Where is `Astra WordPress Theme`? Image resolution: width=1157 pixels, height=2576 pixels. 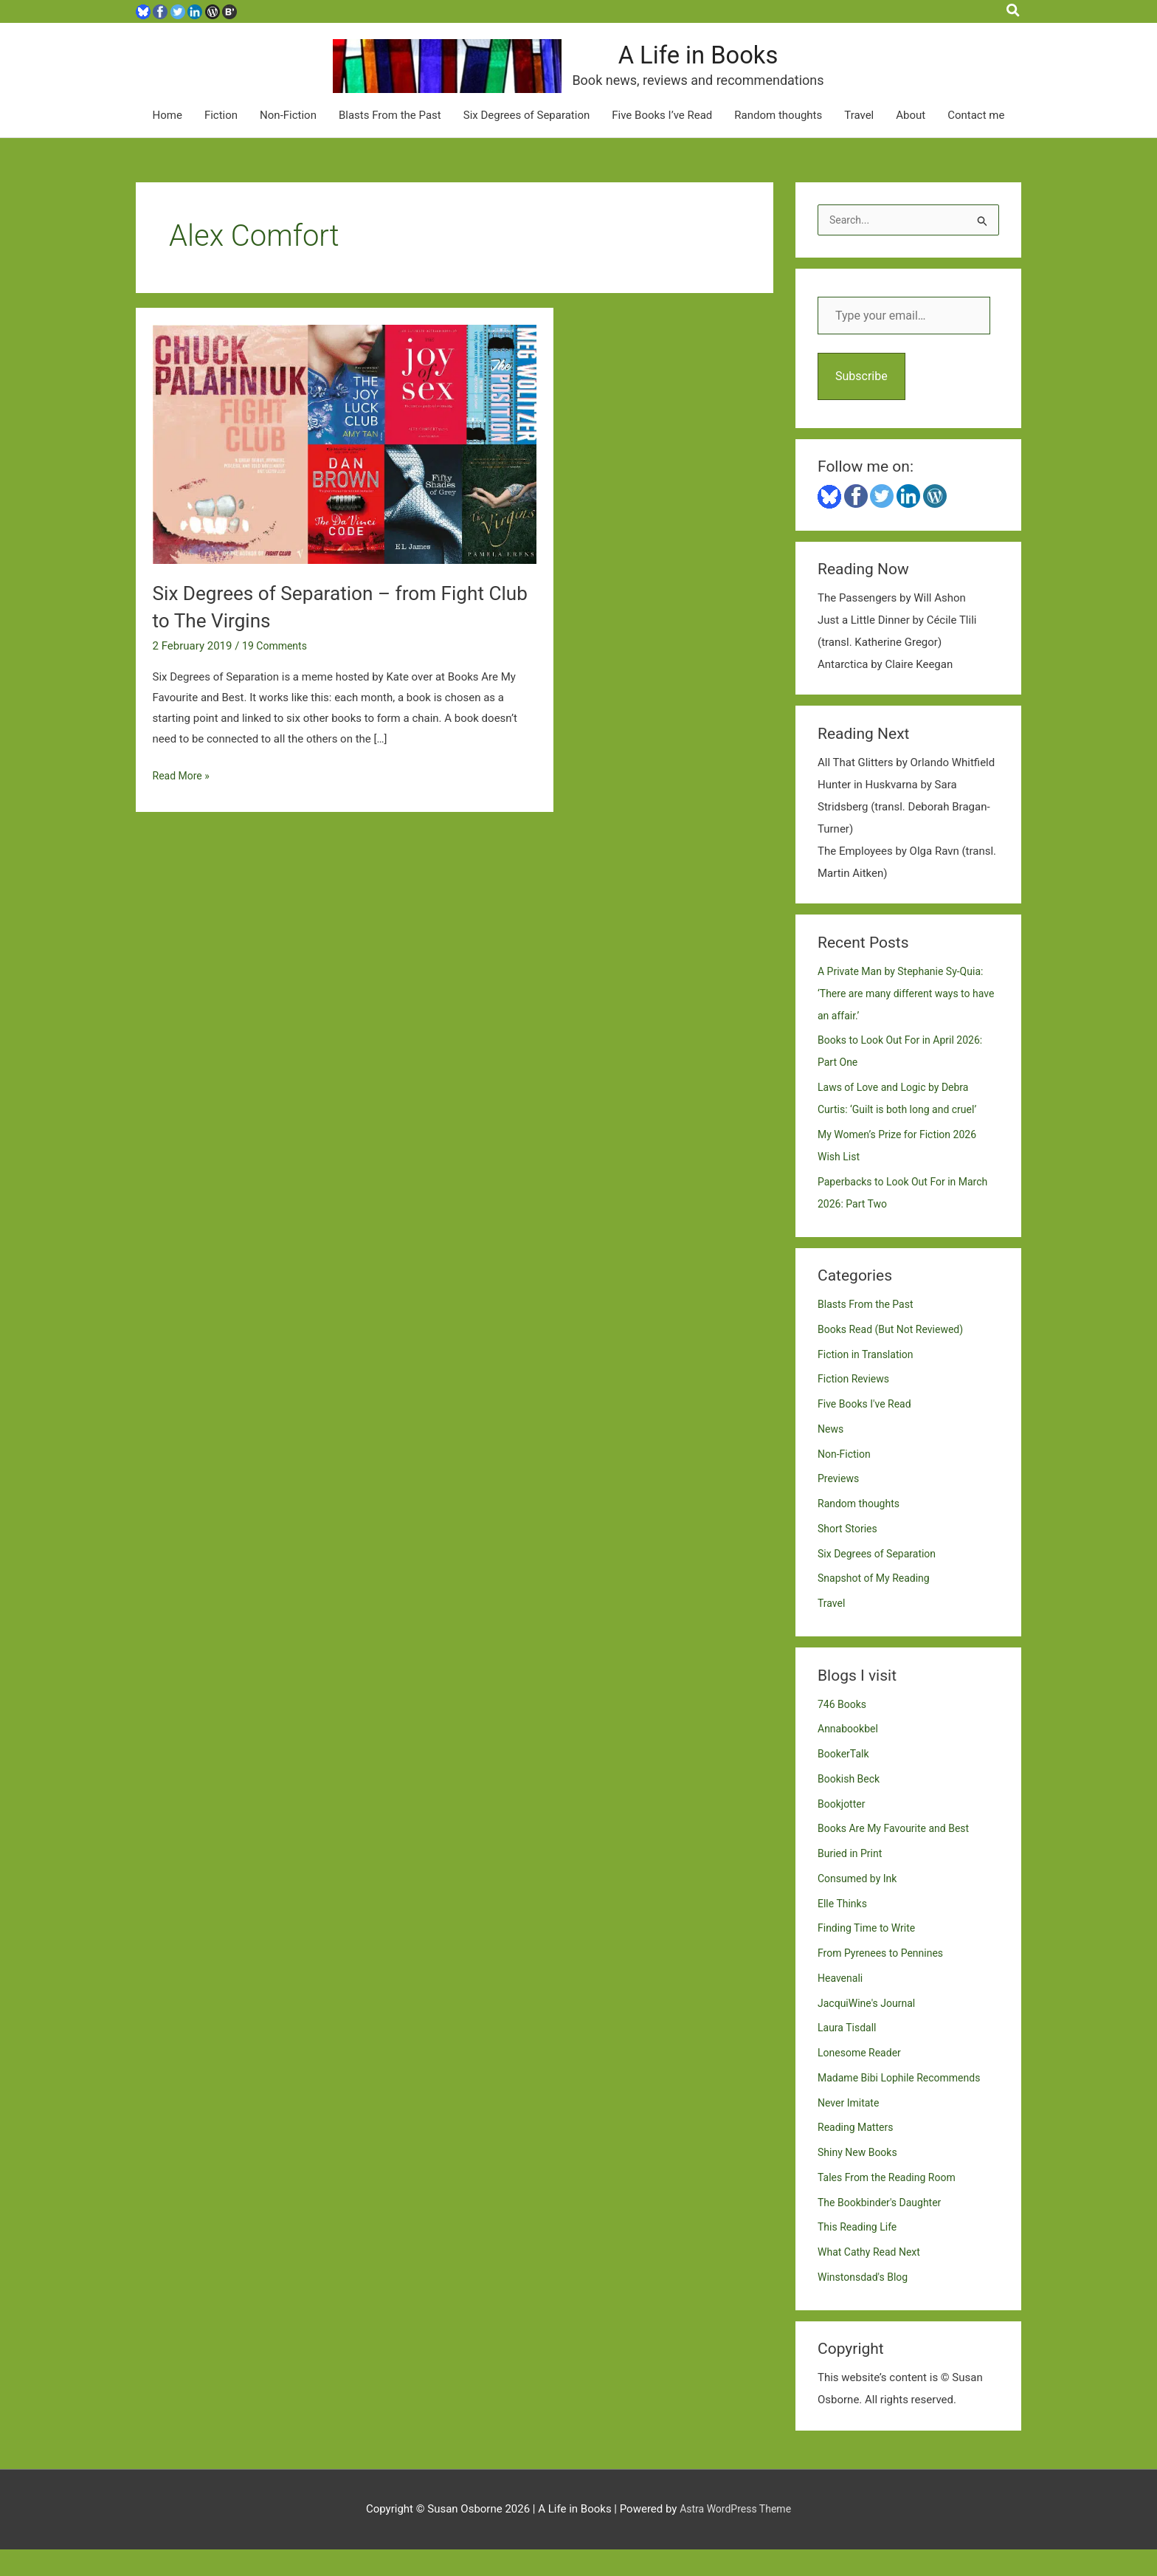 Astra WordPress Theme is located at coordinates (735, 2535).